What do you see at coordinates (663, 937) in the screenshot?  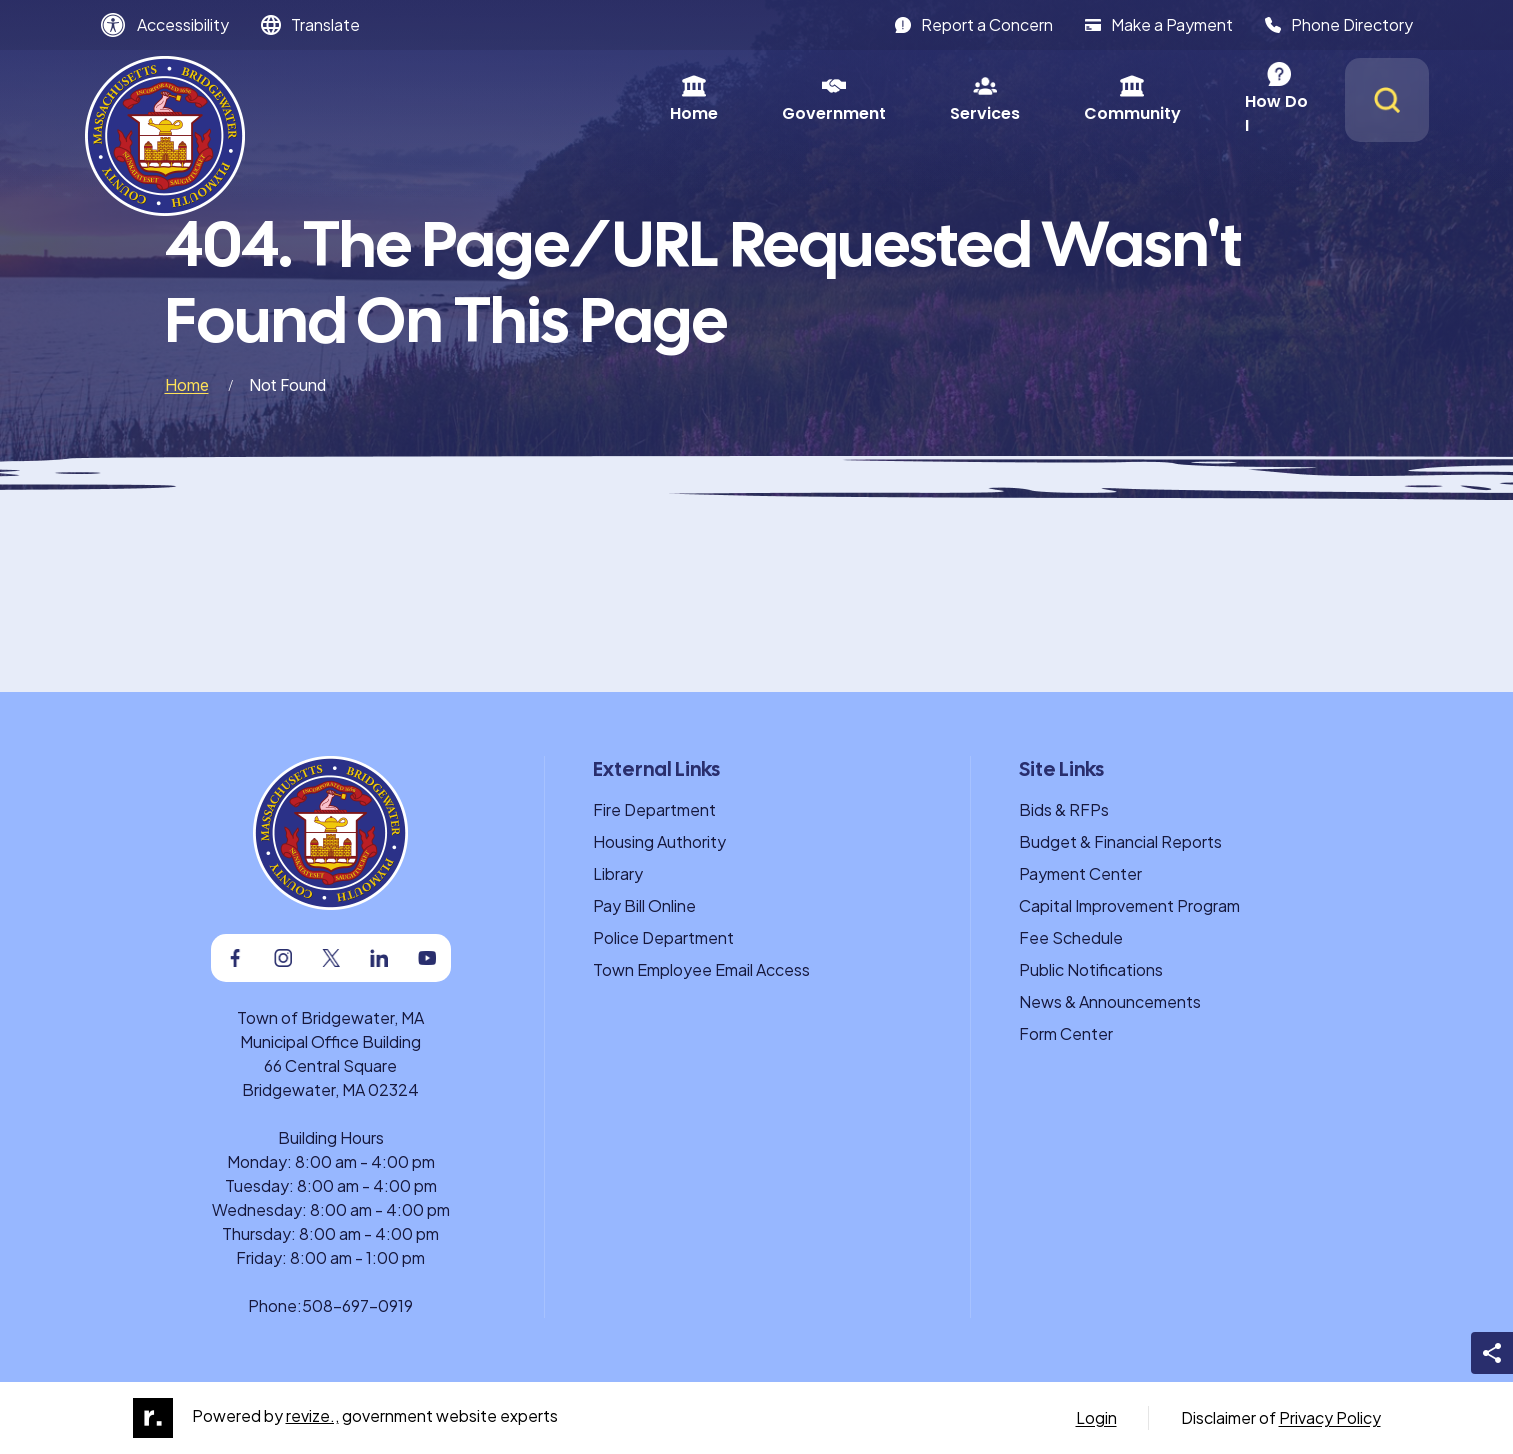 I see `Police Department` at bounding box center [663, 937].